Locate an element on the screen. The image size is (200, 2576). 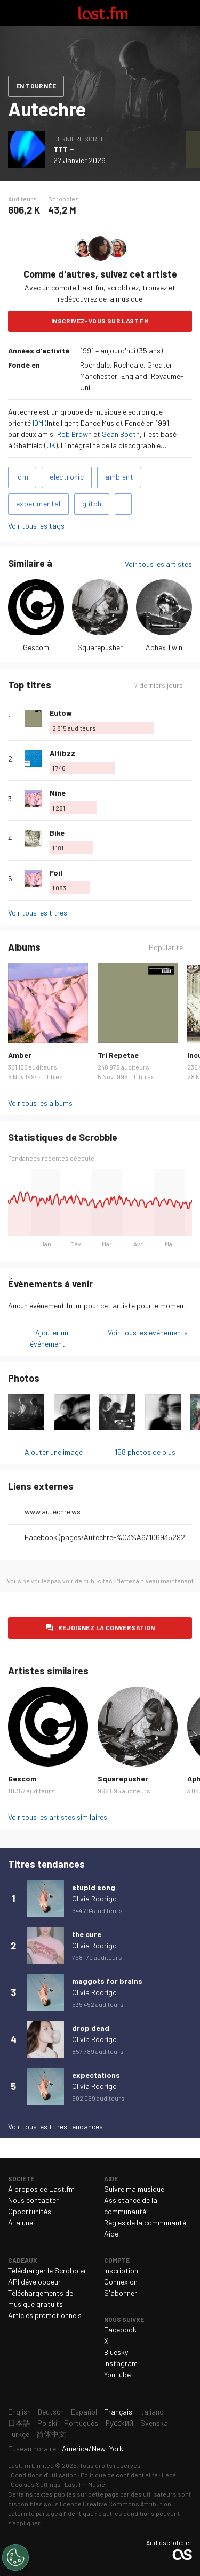
Bike is located at coordinates (57, 832).